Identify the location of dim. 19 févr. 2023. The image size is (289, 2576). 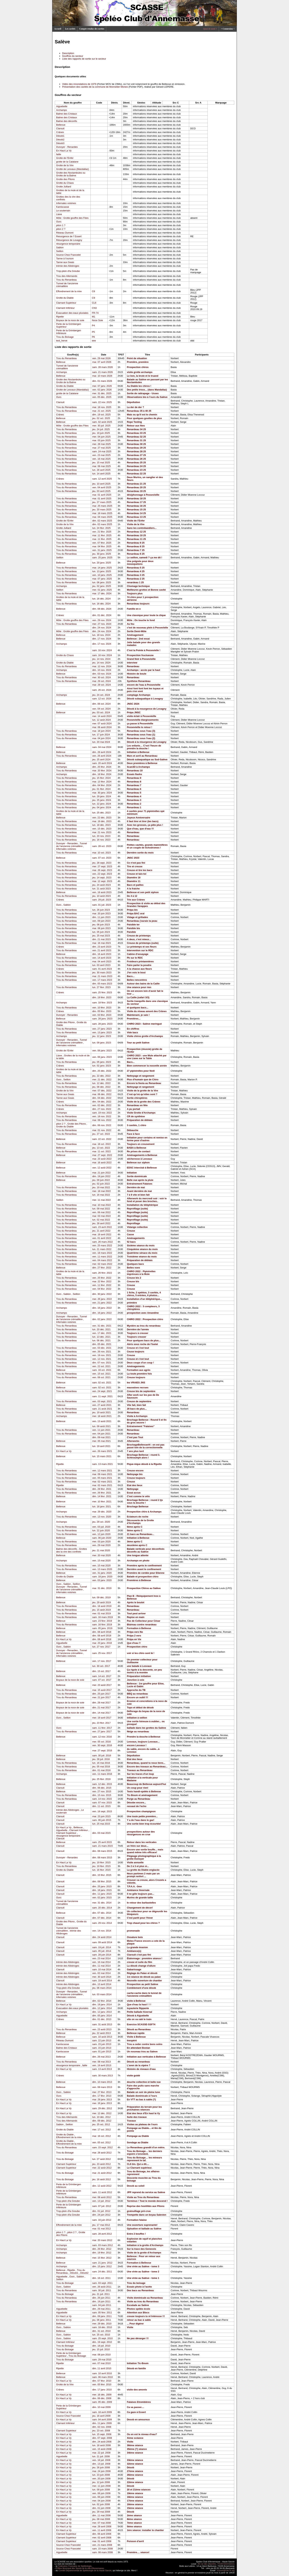
(101, 997).